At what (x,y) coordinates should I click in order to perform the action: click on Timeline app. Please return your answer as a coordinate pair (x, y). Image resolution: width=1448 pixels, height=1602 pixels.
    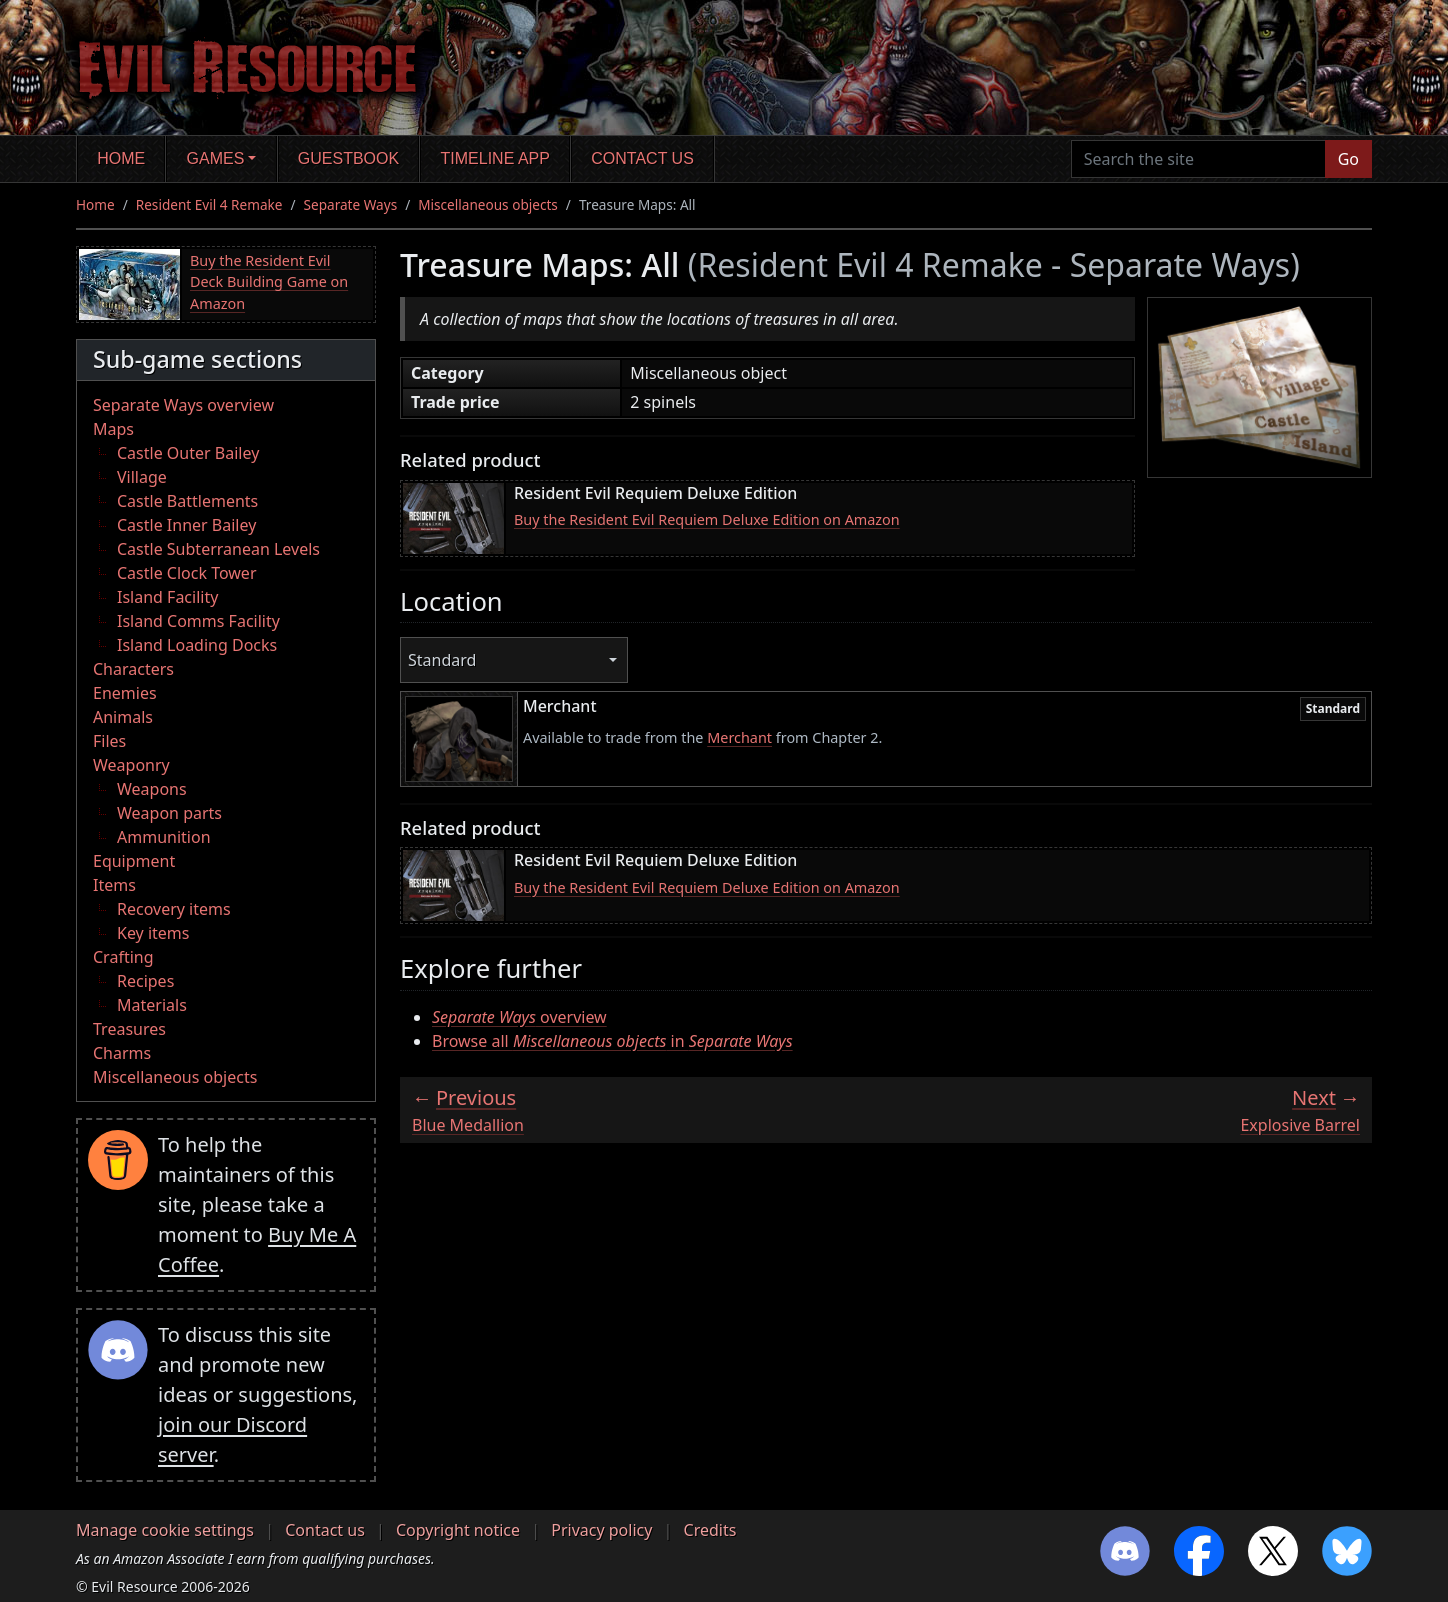
    Looking at the image, I should click on (495, 158).